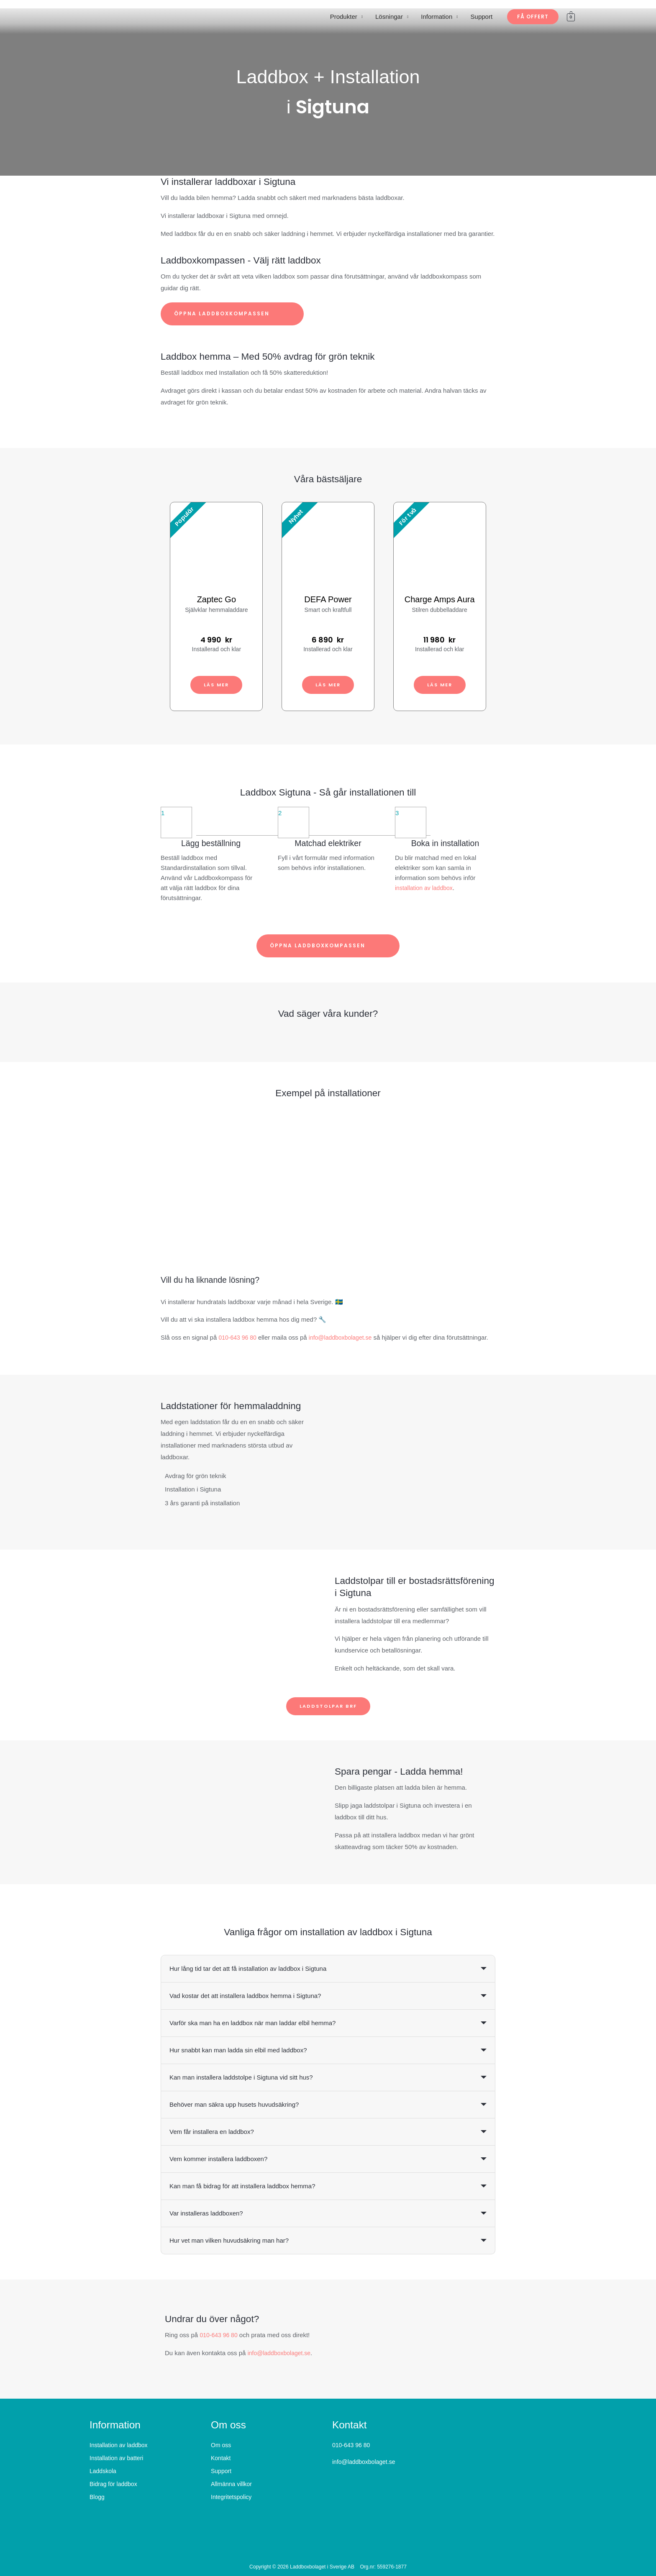  I want to click on Kontakt, so click(221, 2458).